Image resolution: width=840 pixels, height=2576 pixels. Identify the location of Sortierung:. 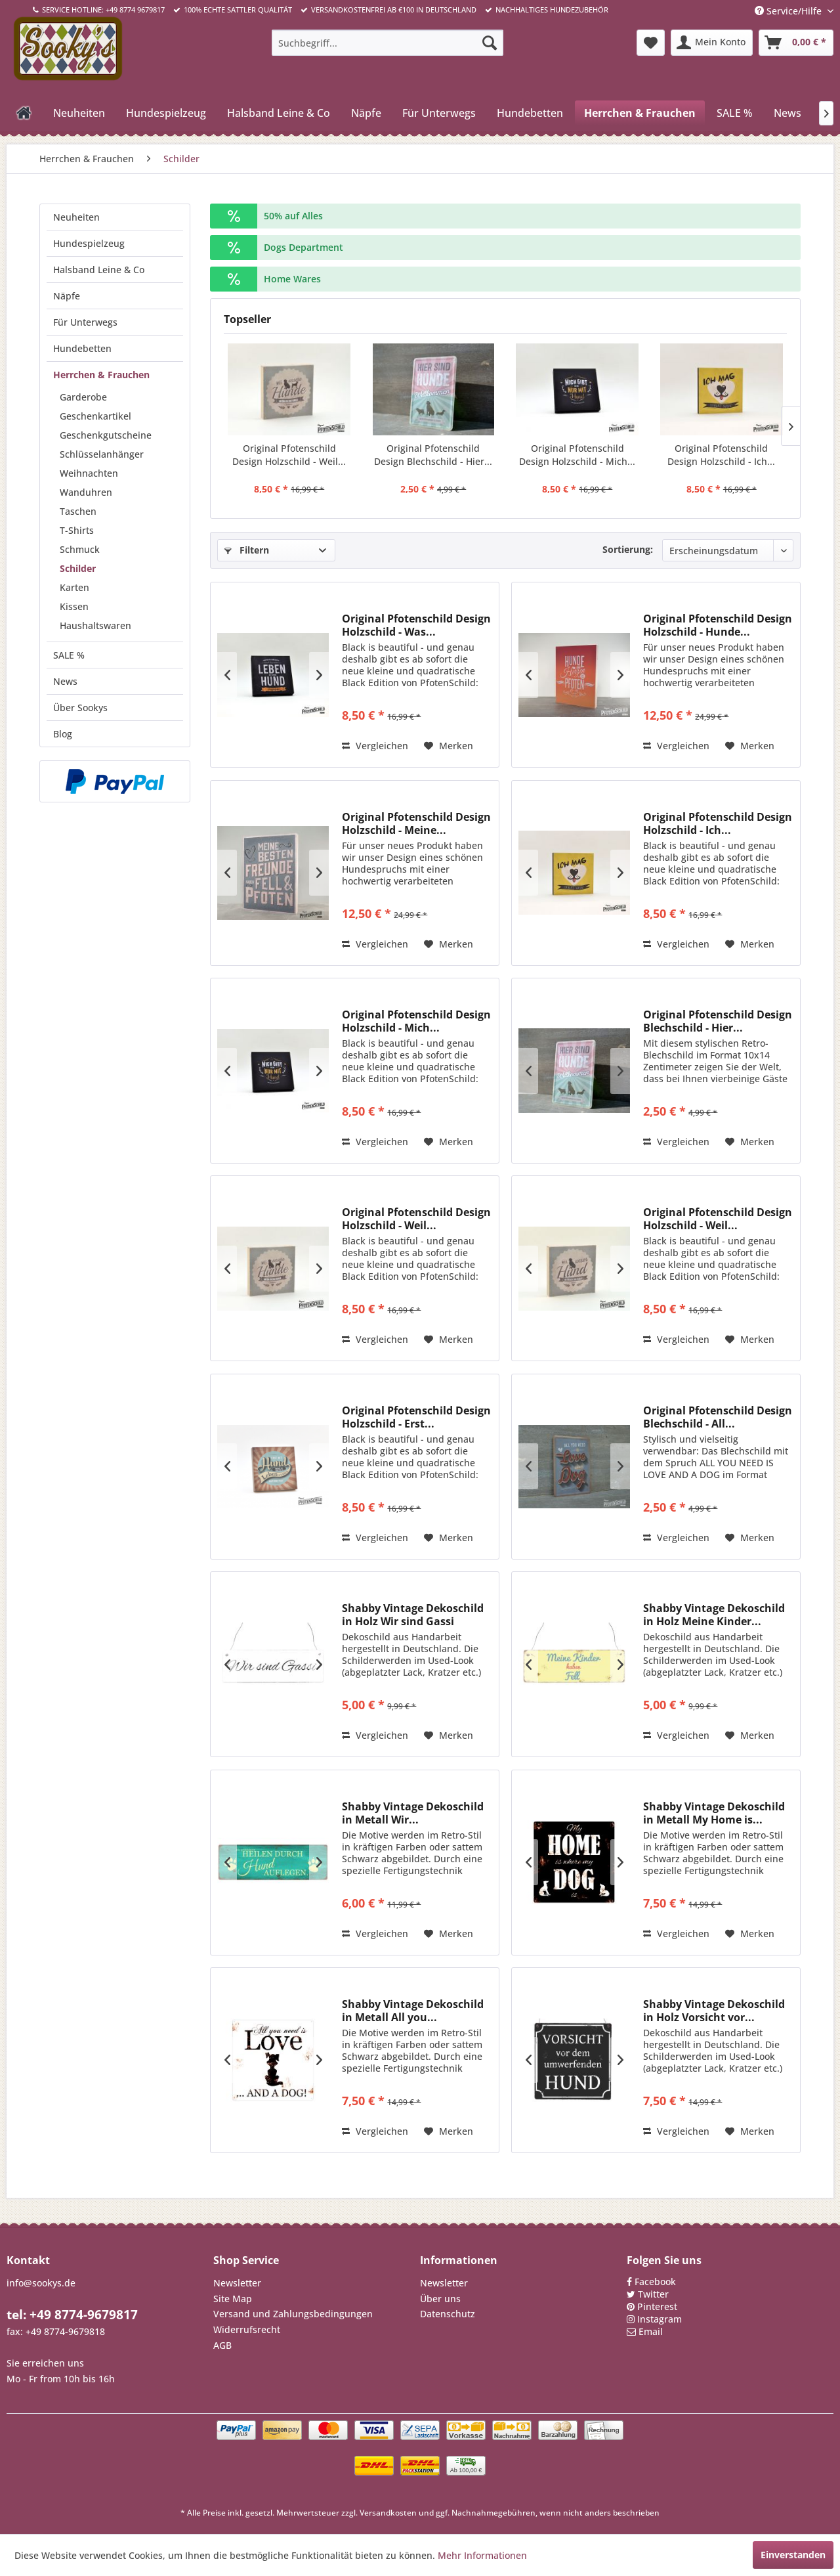
(627, 549).